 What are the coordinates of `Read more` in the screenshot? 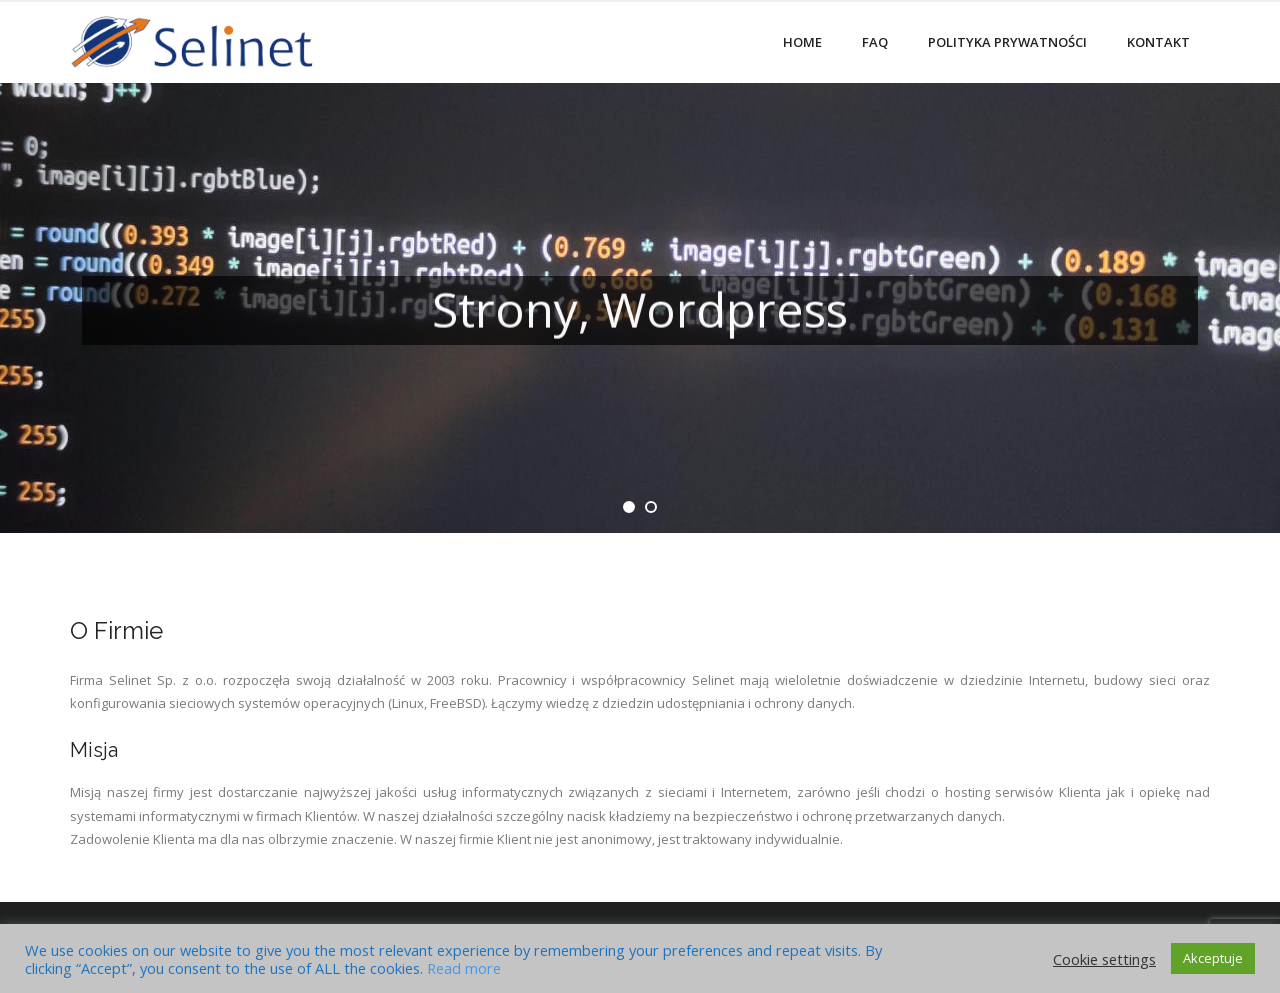 It's located at (464, 968).